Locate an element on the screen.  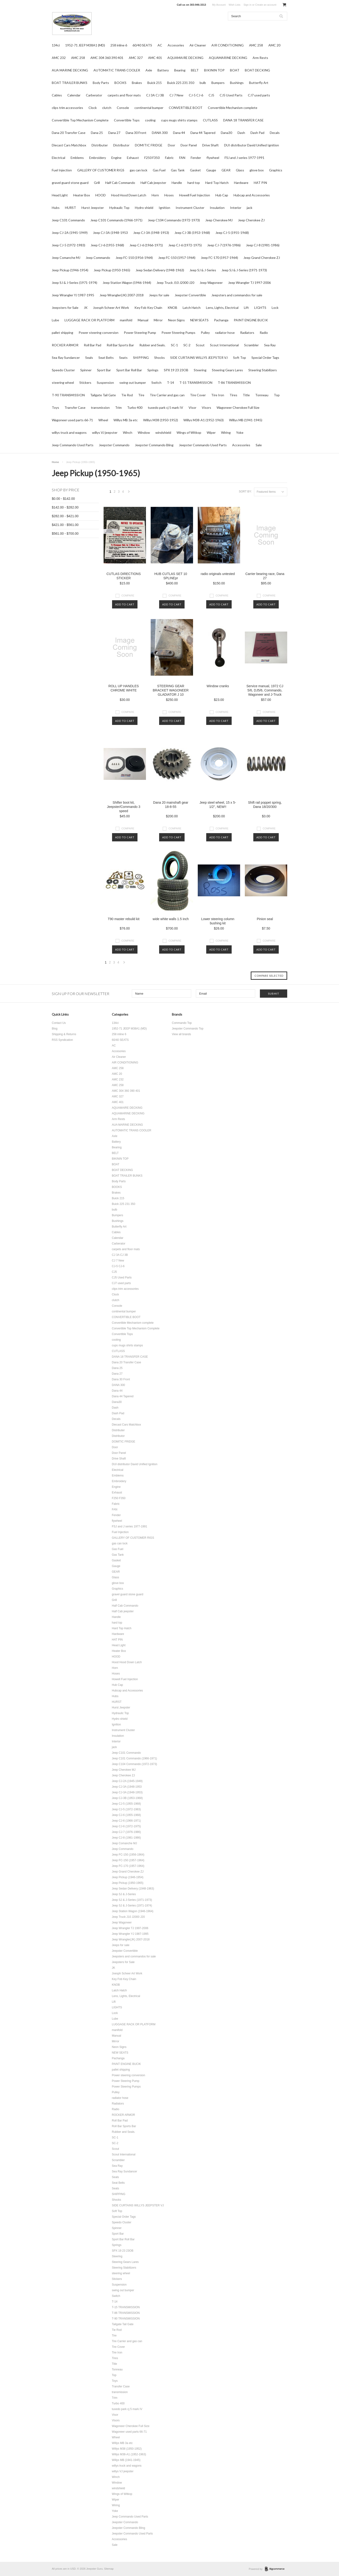
Half Cab jeepster is located at coordinates (153, 183).